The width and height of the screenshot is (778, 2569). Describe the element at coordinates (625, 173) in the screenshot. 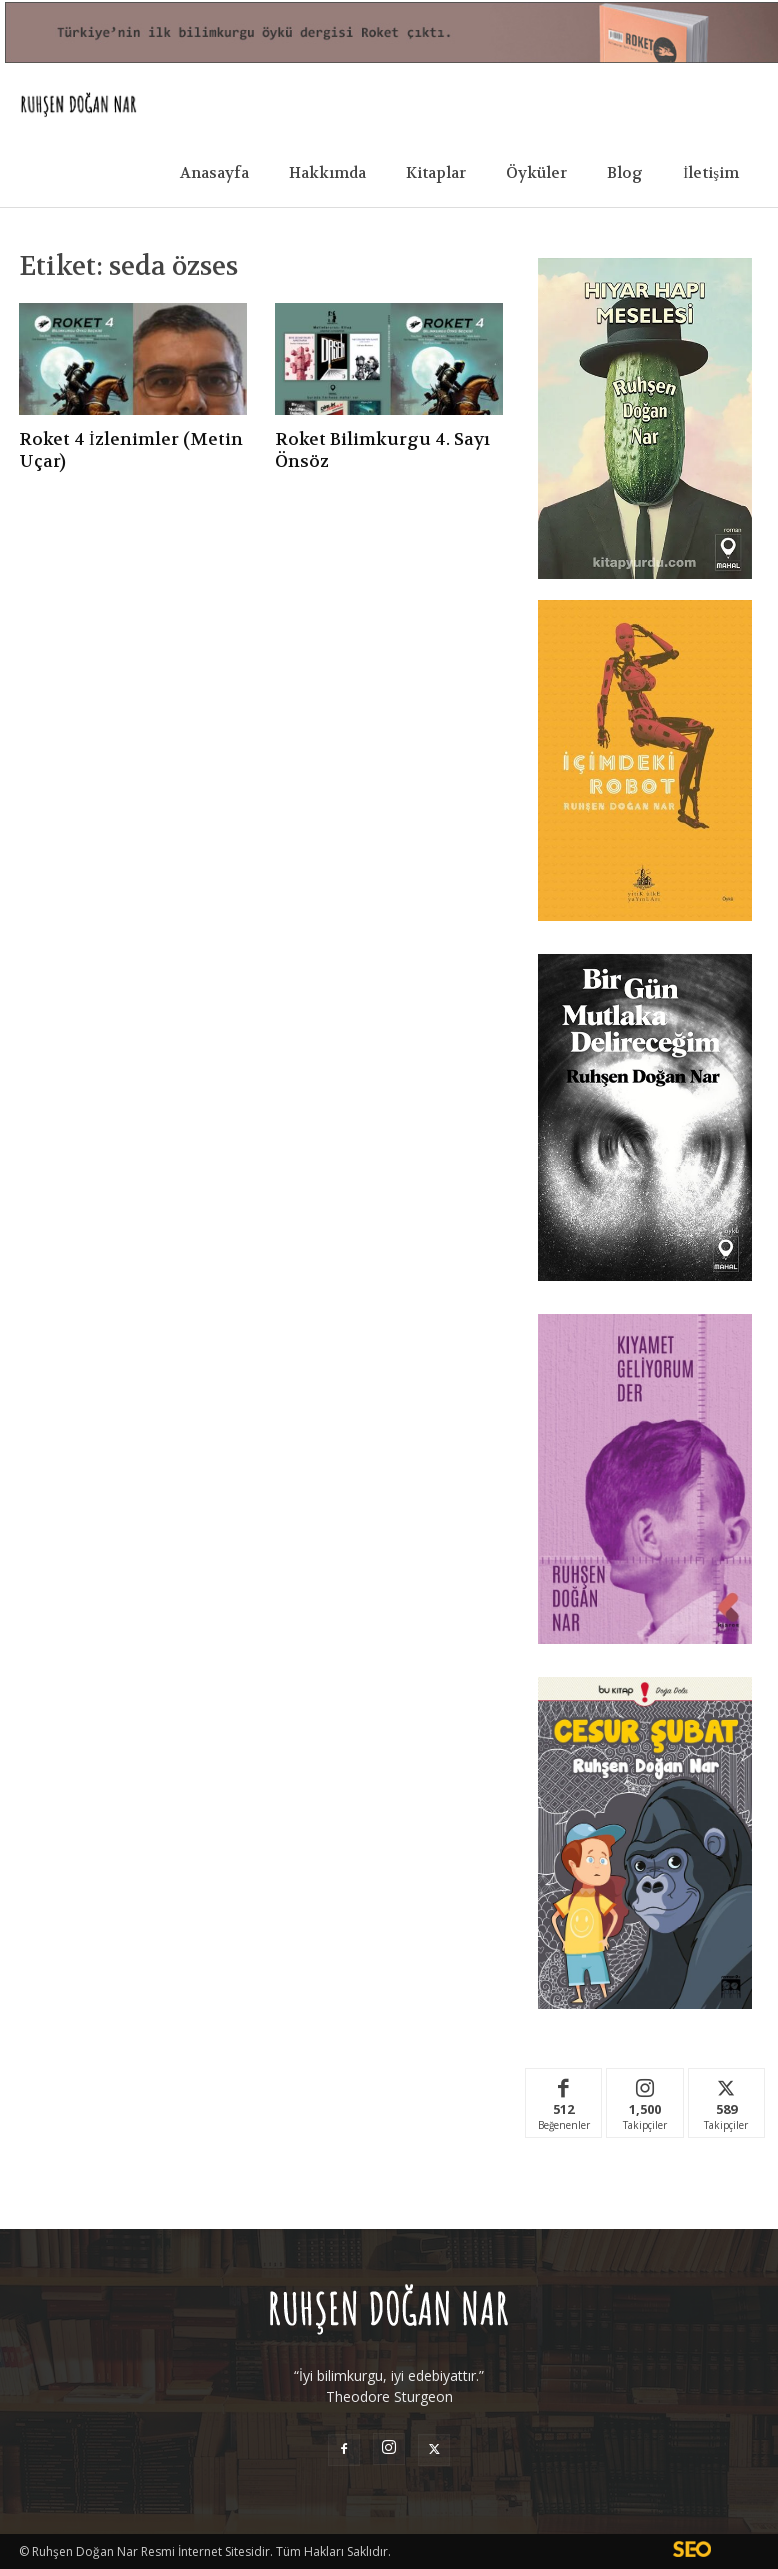

I see `Blog` at that location.